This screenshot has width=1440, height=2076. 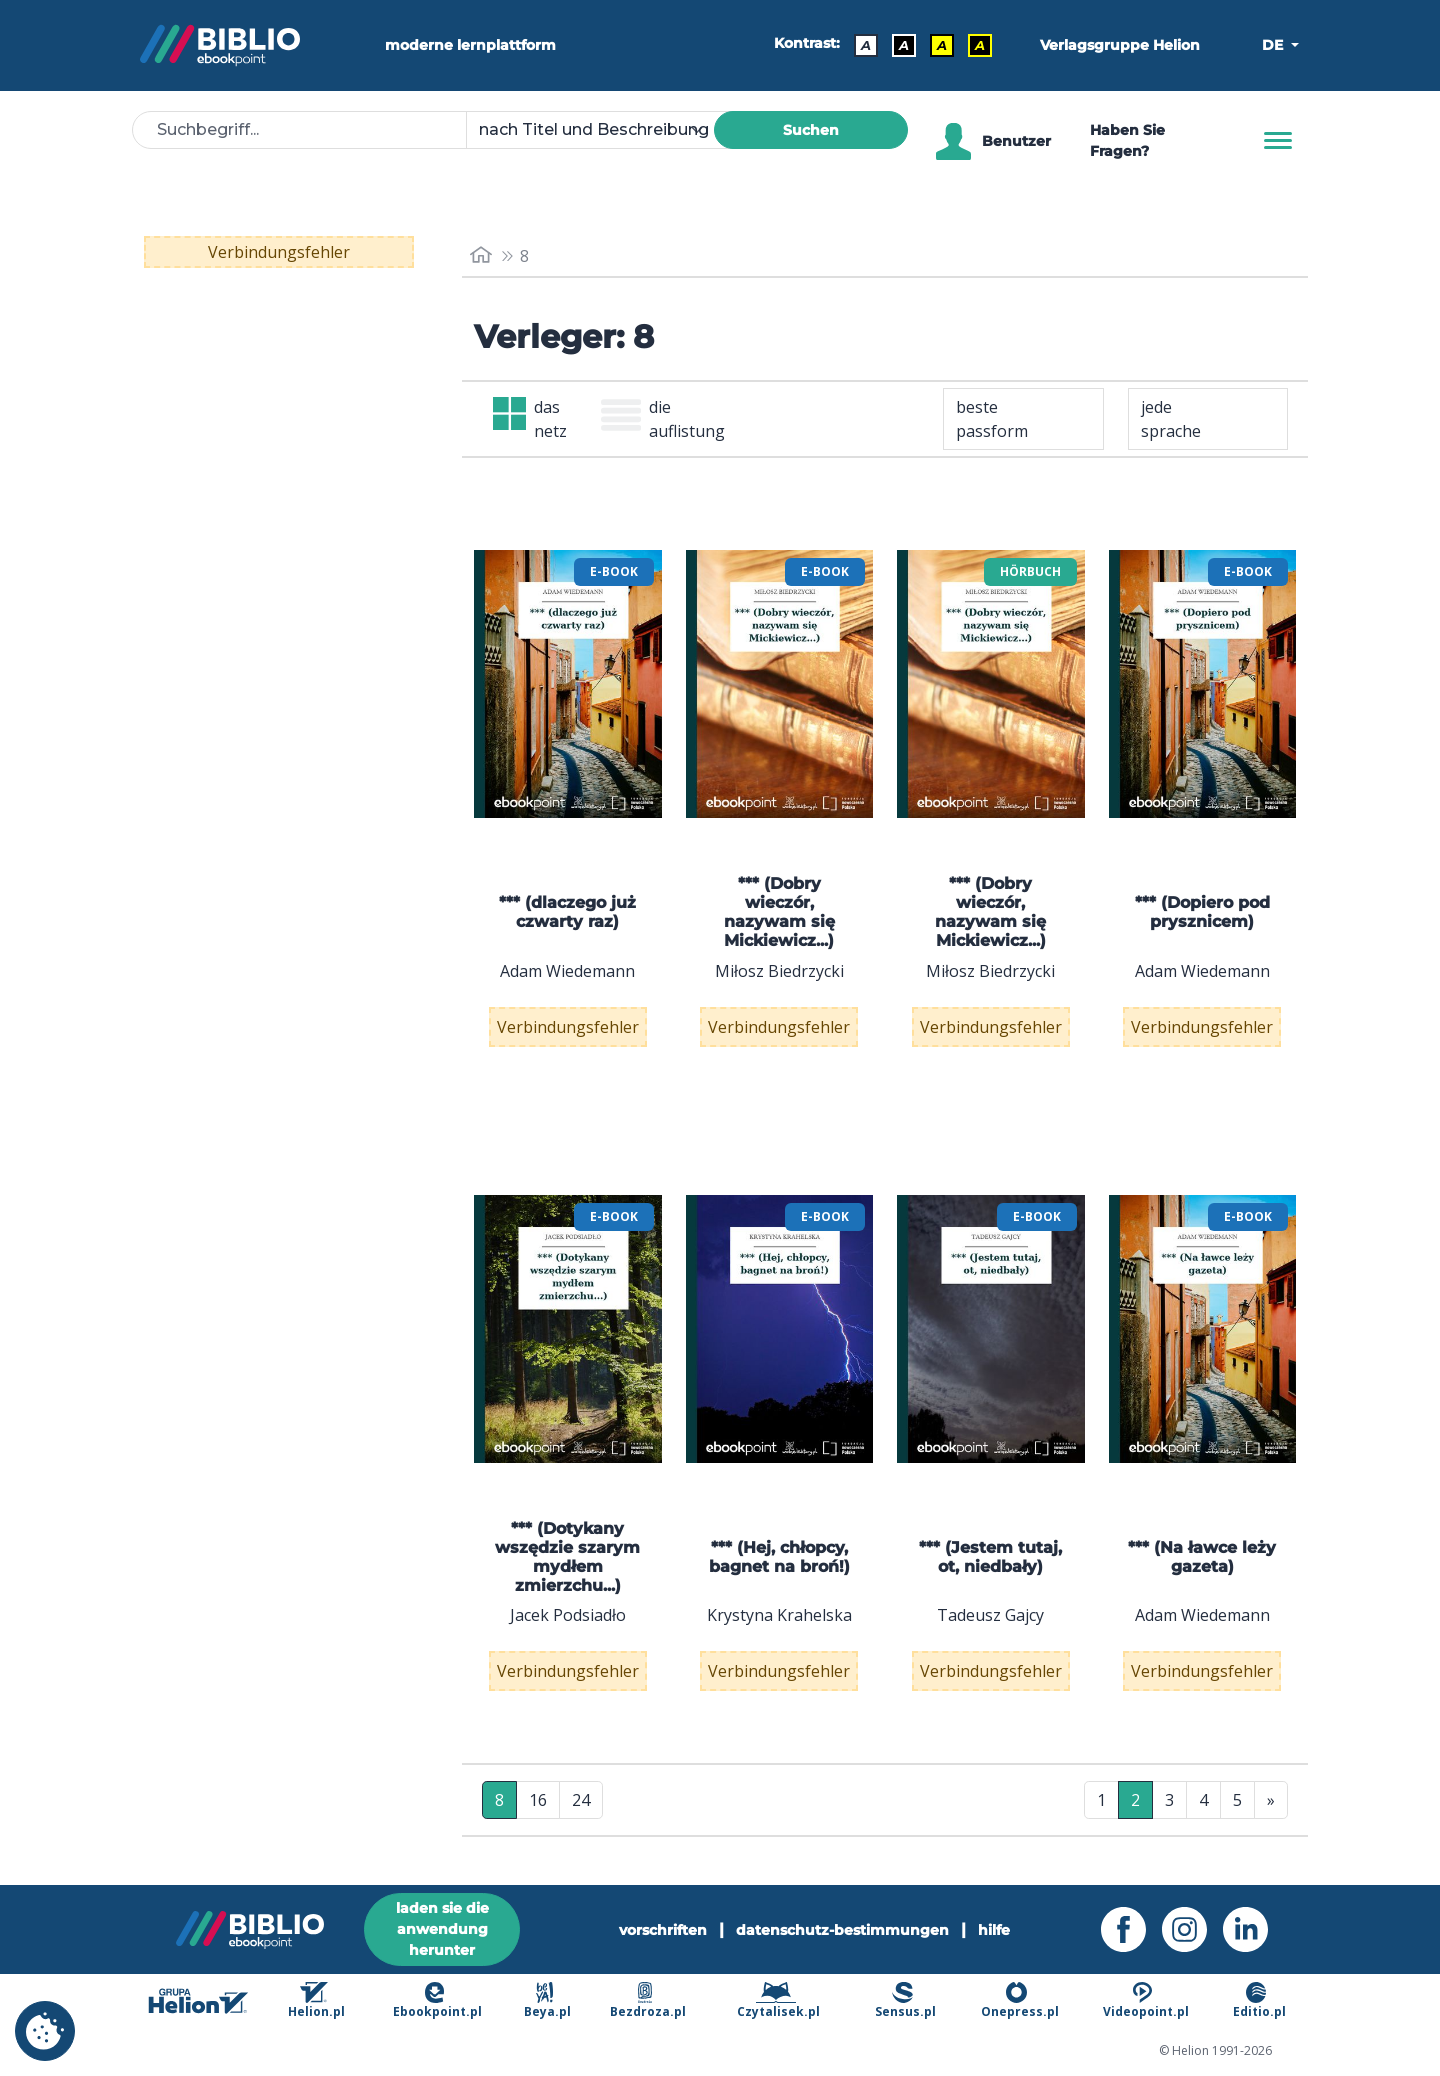 What do you see at coordinates (942, 45) in the screenshot?
I see `A [Kontrast - Schwarzer Text auf gelbem Hintergrund]` at bounding box center [942, 45].